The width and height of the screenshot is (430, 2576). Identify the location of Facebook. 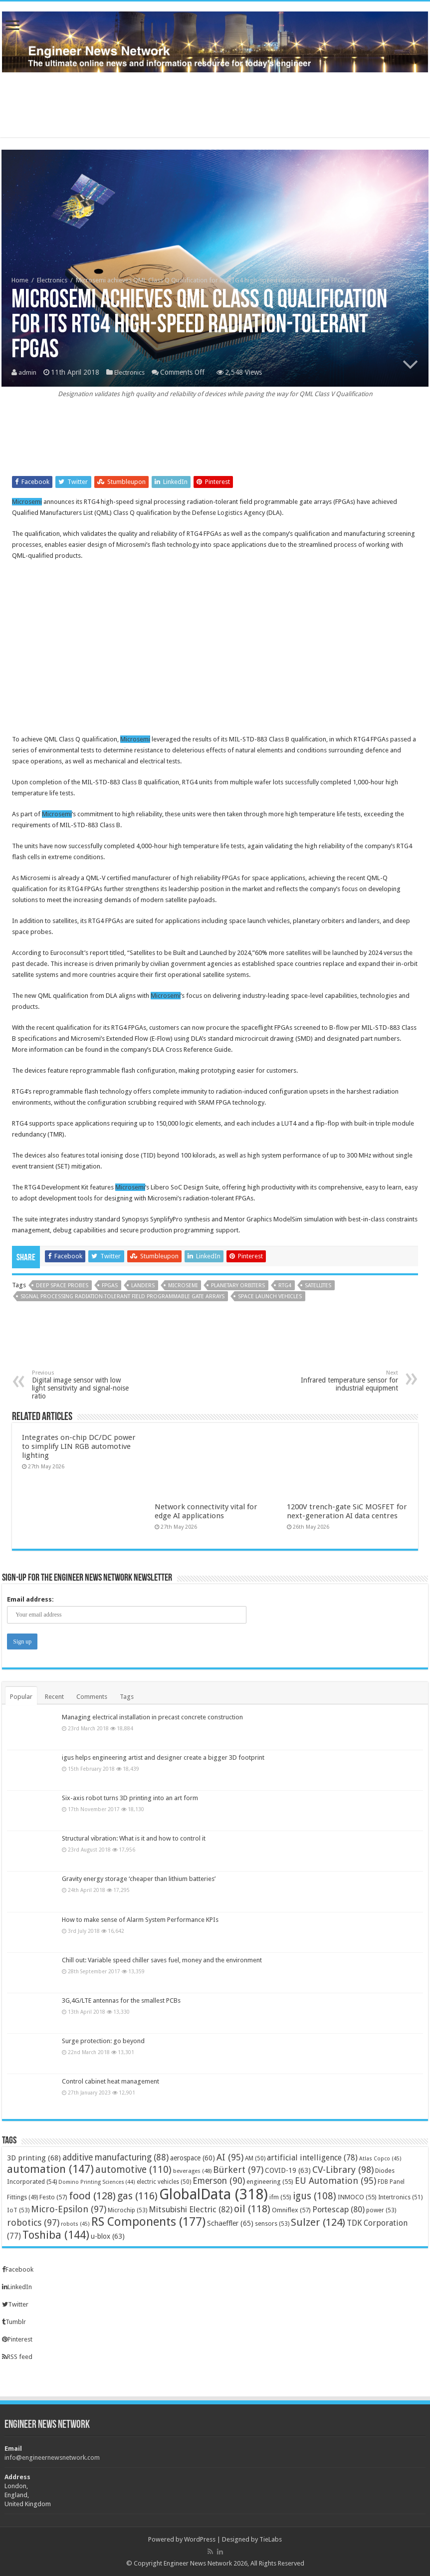
(17, 2269).